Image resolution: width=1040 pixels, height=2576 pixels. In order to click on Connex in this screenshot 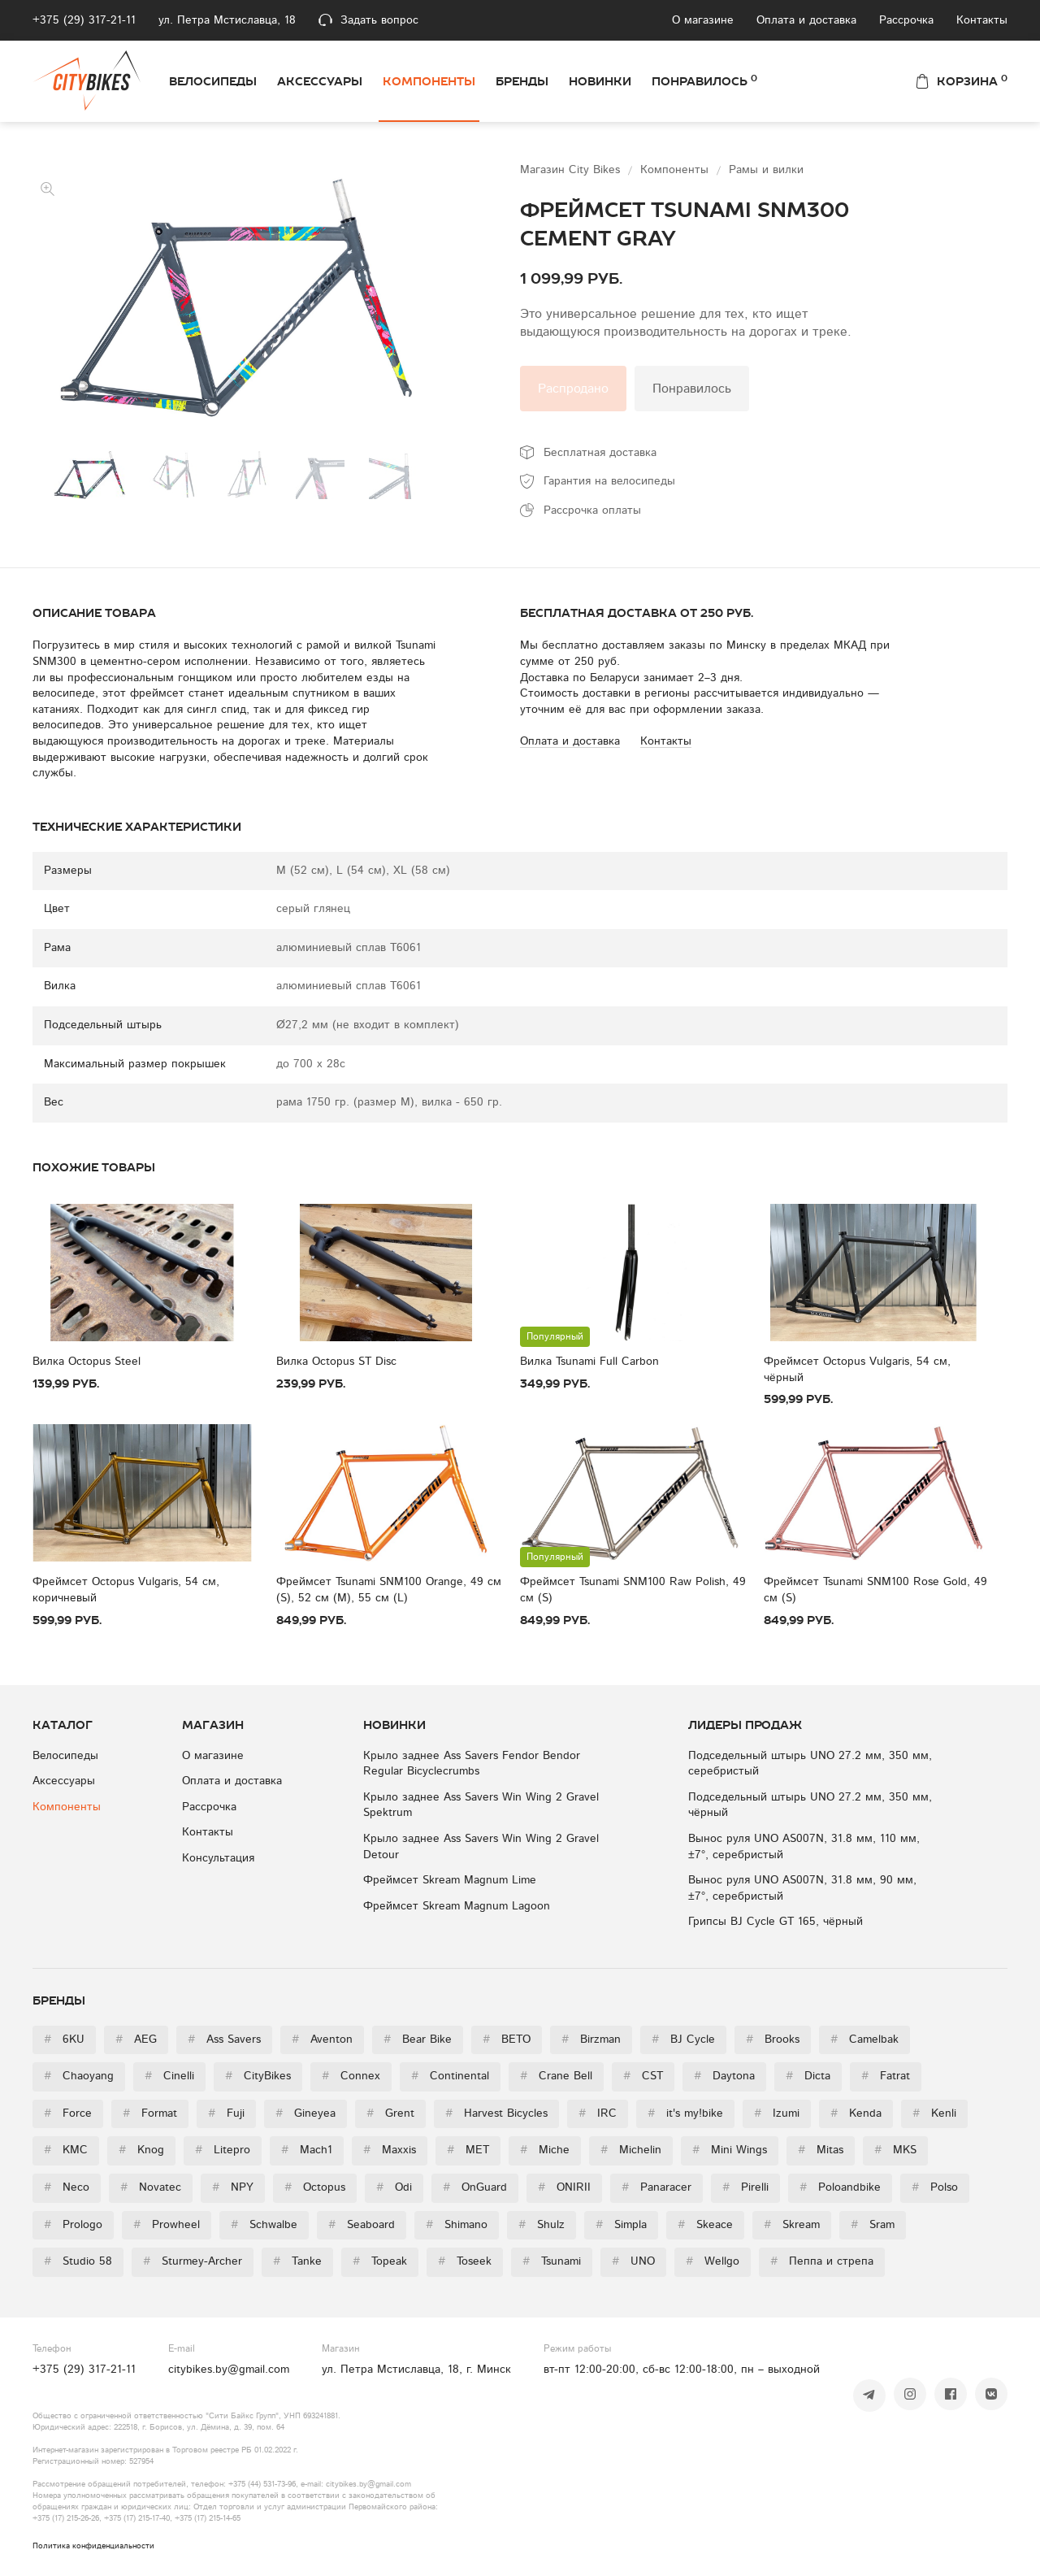, I will do `click(351, 2076)`.